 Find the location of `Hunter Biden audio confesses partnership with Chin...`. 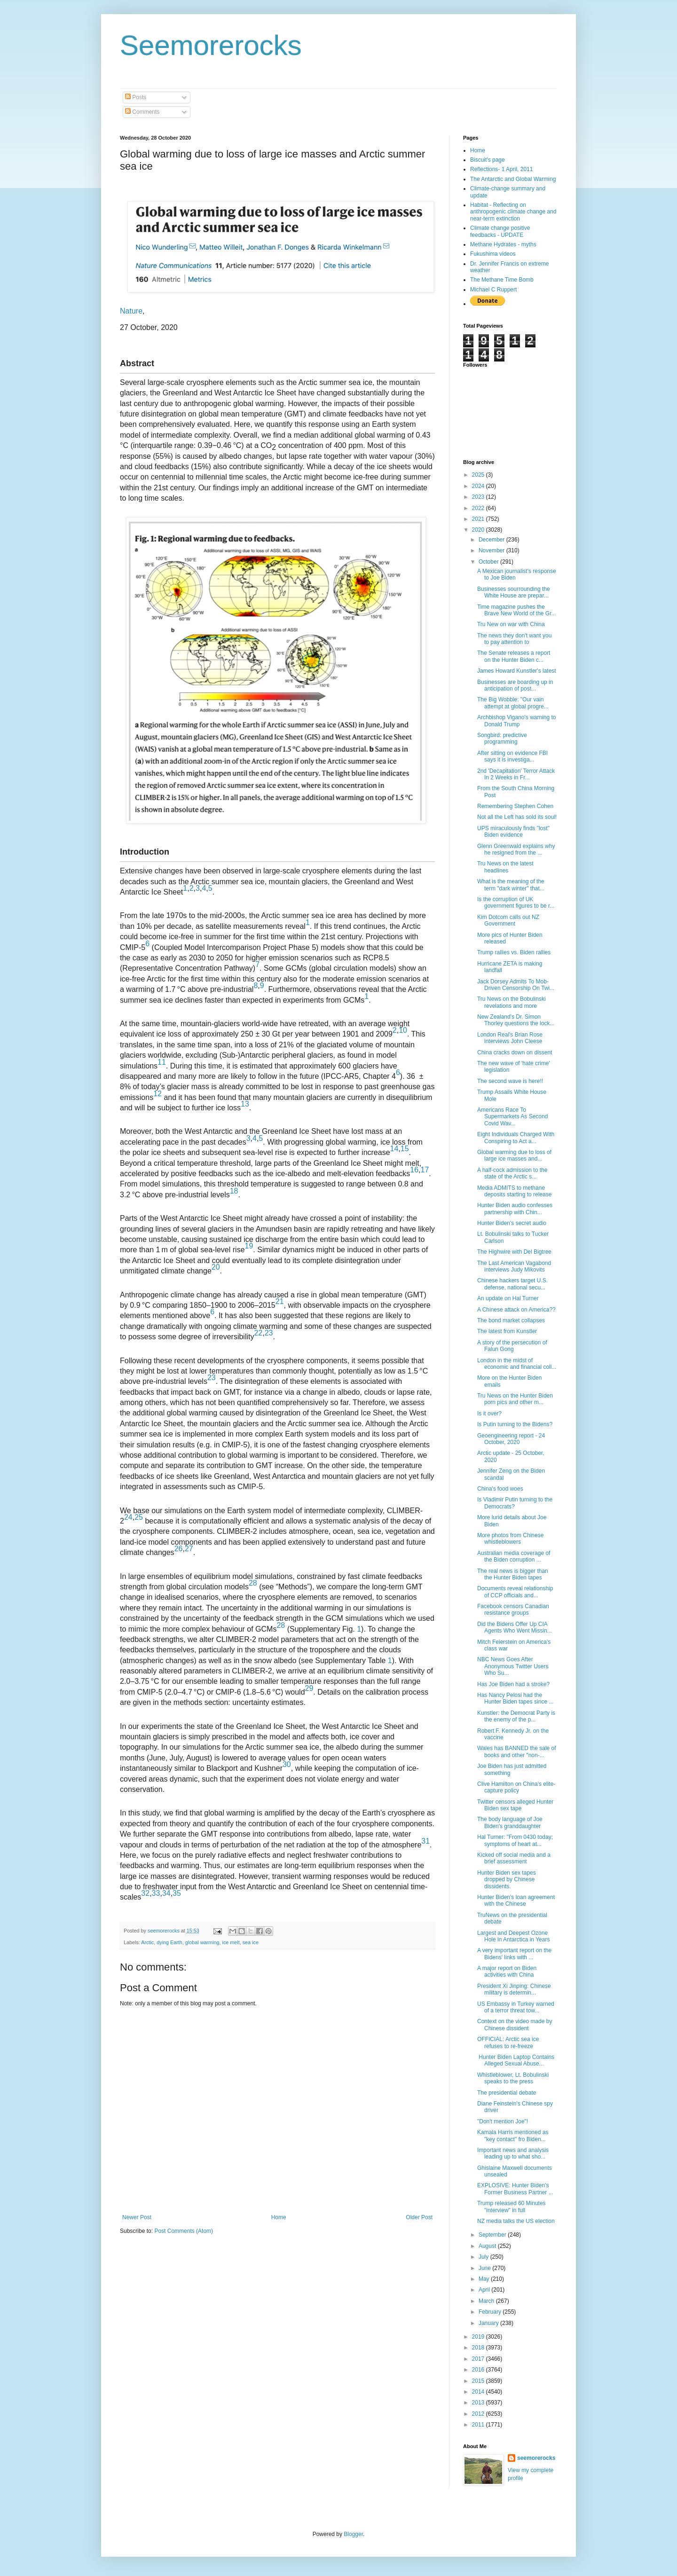

Hunter Biden audio confesses partnership with Chin... is located at coordinates (514, 1208).